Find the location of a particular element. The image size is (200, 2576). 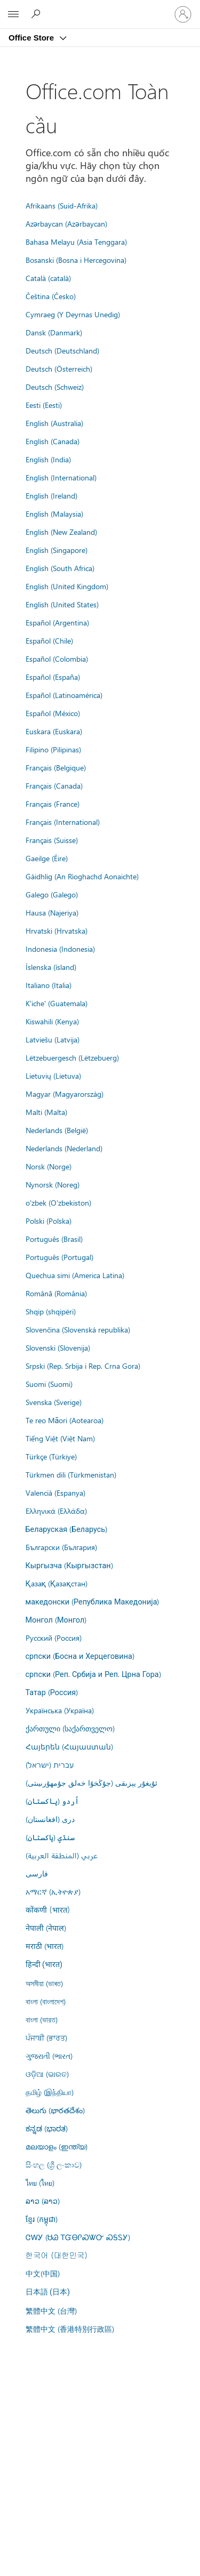

Quechua simi (America Latina) is located at coordinates (75, 1275).